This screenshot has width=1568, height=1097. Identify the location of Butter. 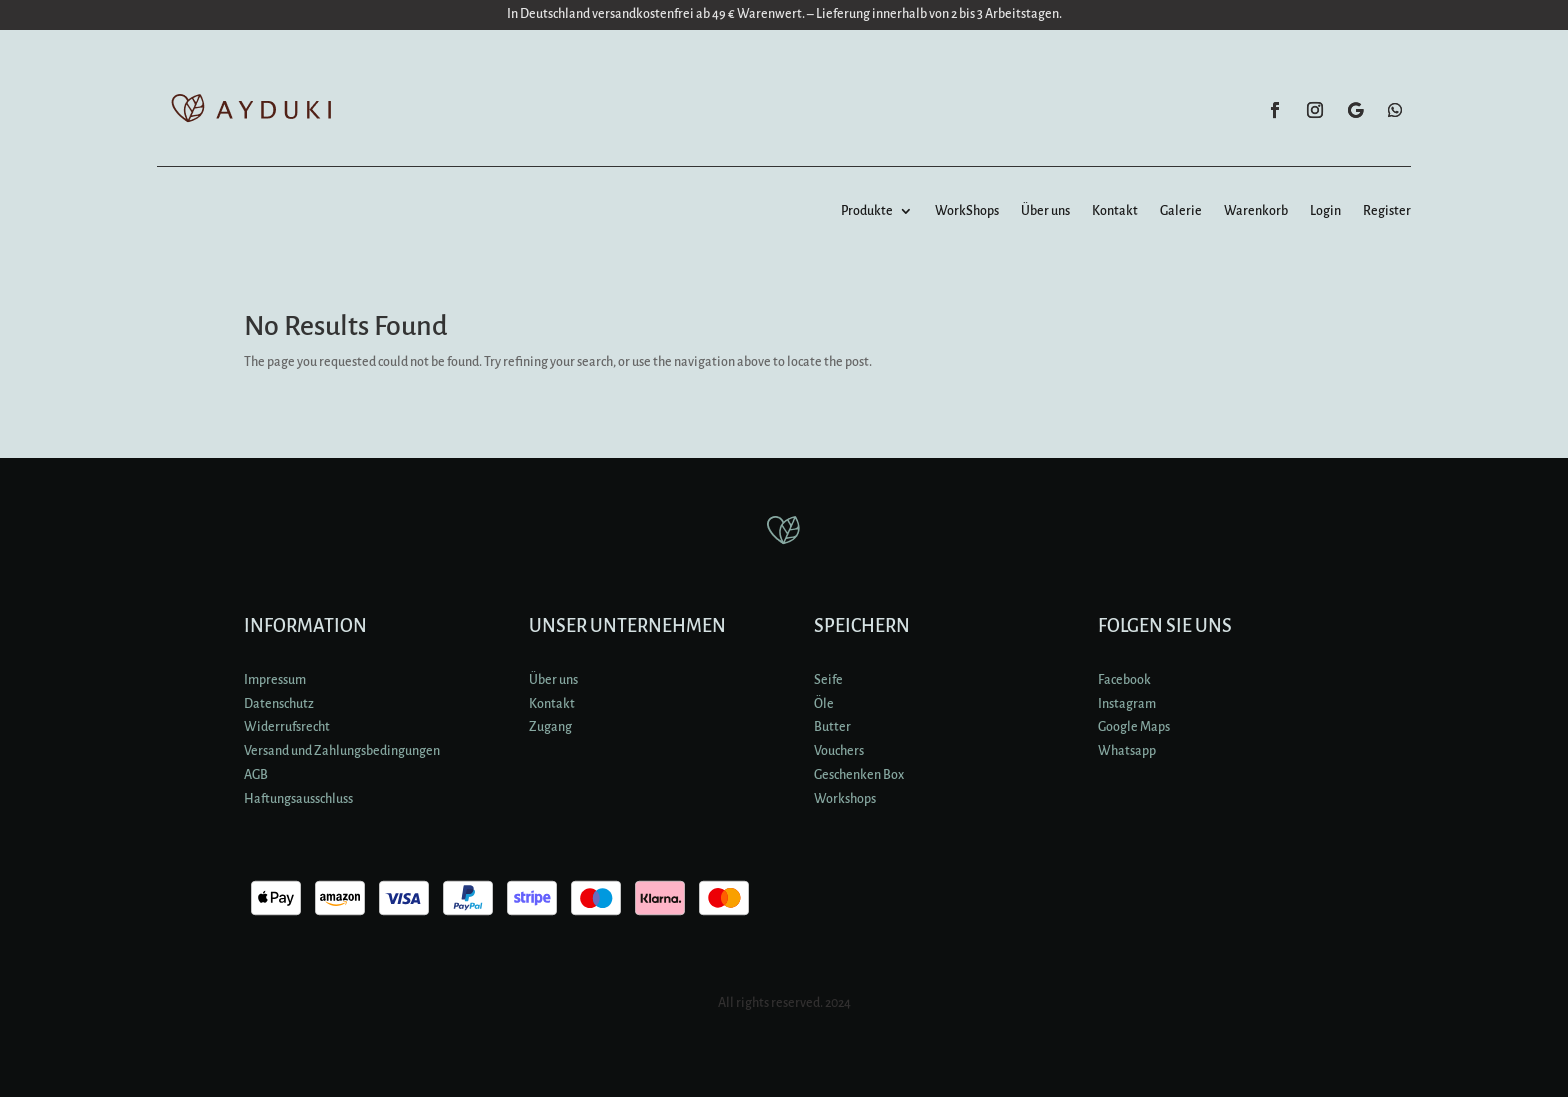
(832, 727).